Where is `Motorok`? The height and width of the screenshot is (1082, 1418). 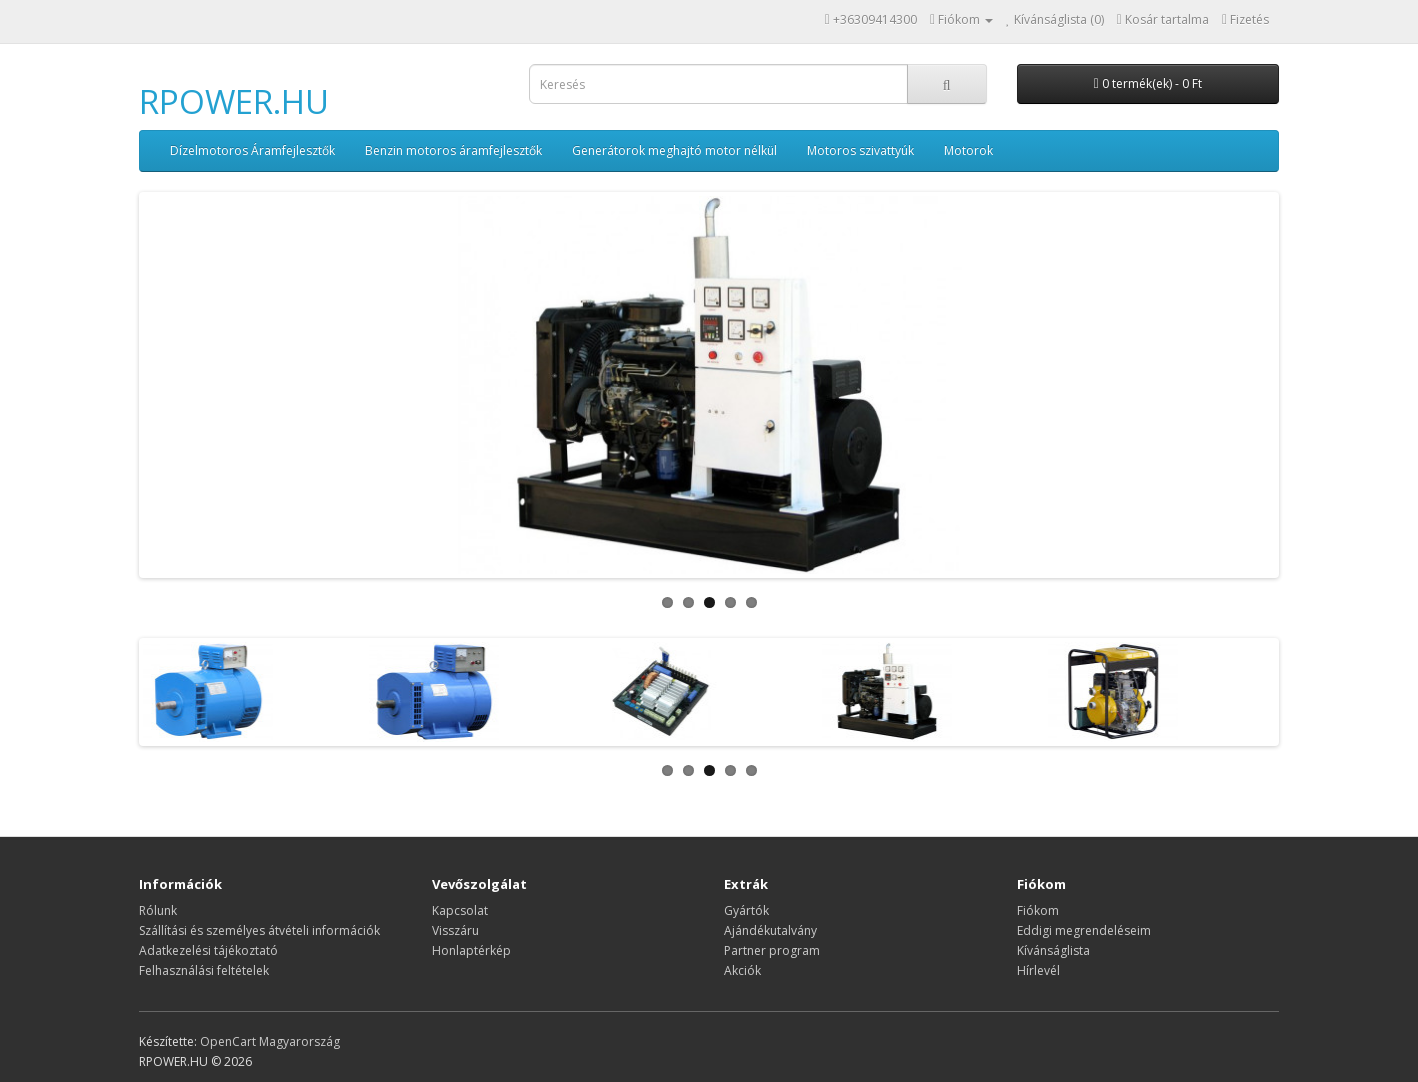
Motorok is located at coordinates (968, 150).